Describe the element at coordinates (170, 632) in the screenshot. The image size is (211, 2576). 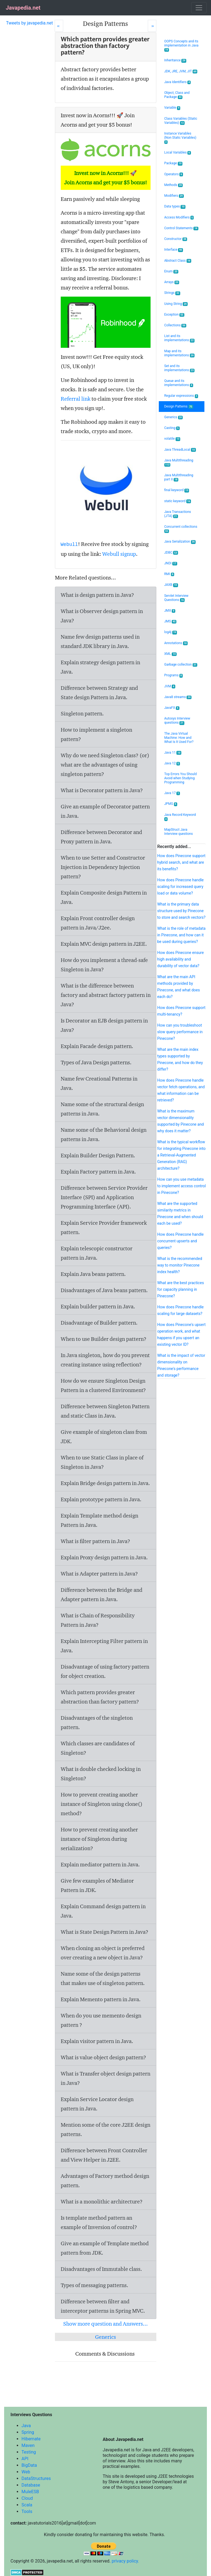
I see `log4j` at that location.